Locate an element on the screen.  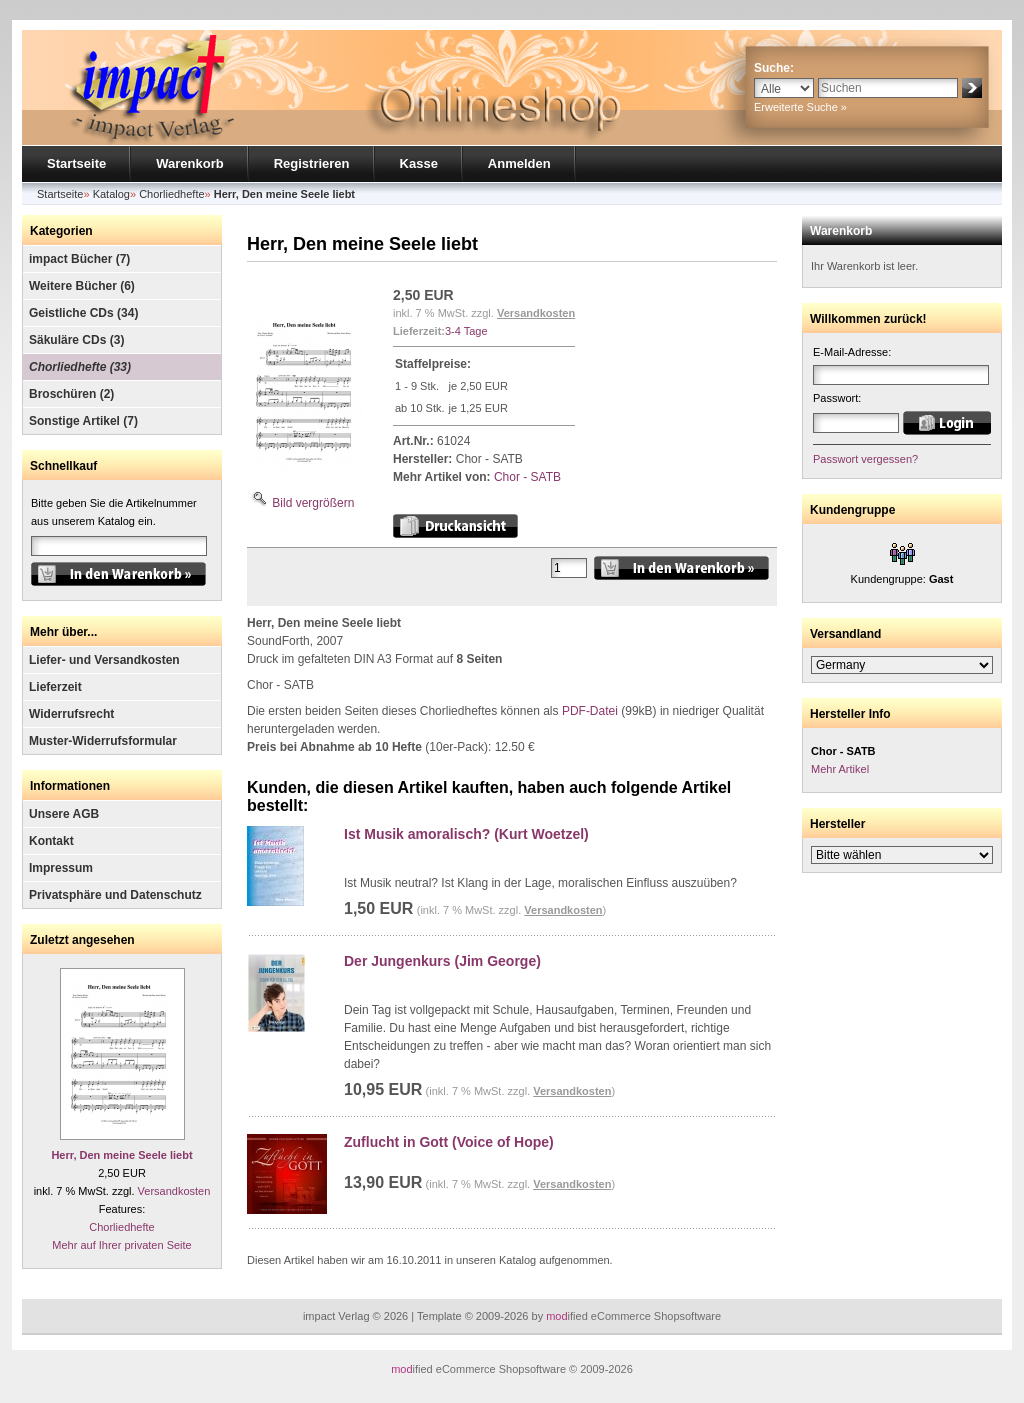
Registrieren is located at coordinates (312, 163).